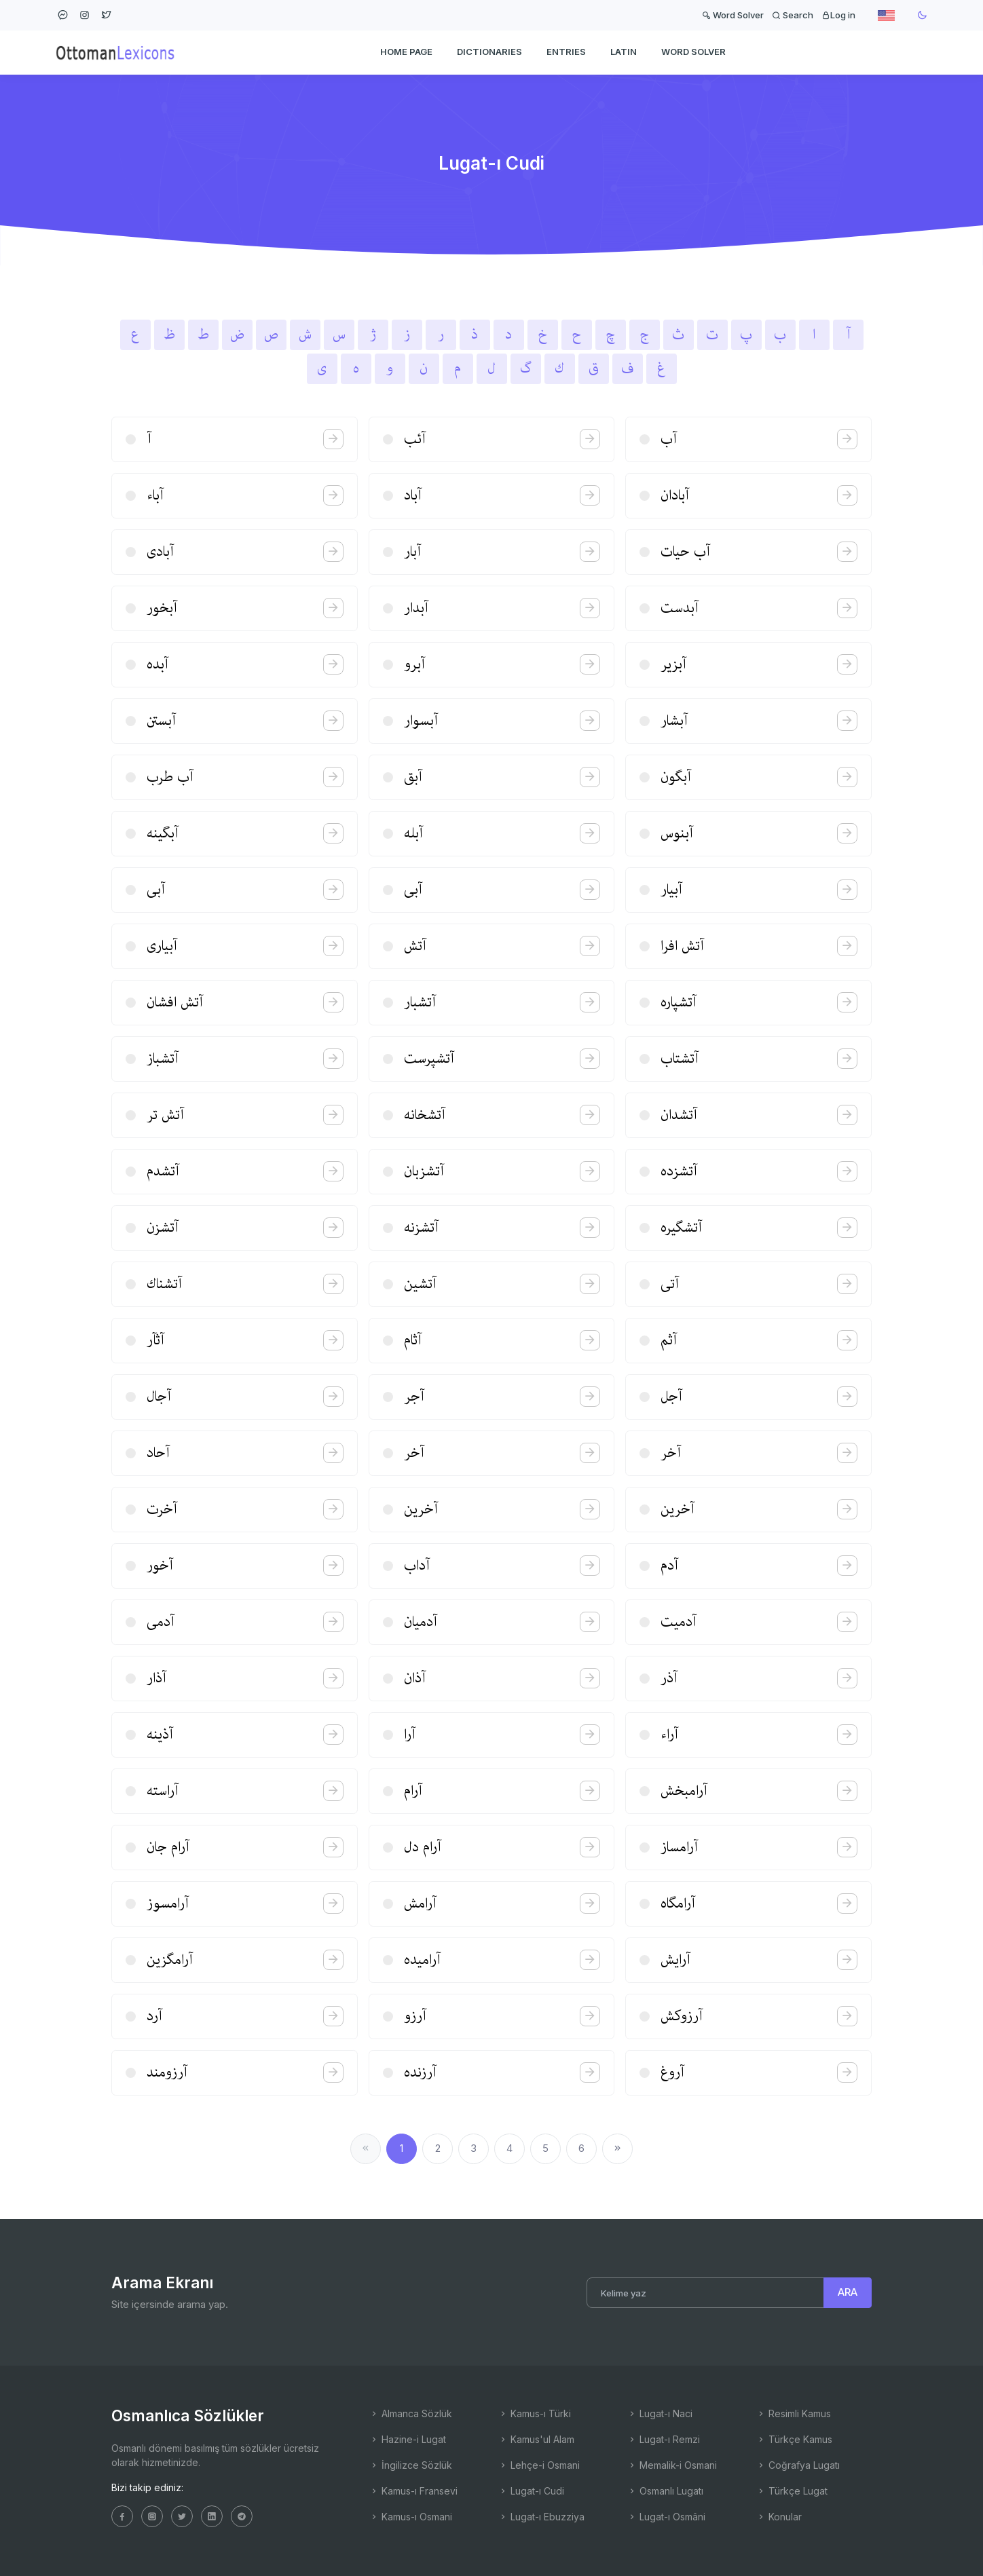 The image size is (983, 2576). What do you see at coordinates (792, 2491) in the screenshot?
I see `Türkçe Lugat` at bounding box center [792, 2491].